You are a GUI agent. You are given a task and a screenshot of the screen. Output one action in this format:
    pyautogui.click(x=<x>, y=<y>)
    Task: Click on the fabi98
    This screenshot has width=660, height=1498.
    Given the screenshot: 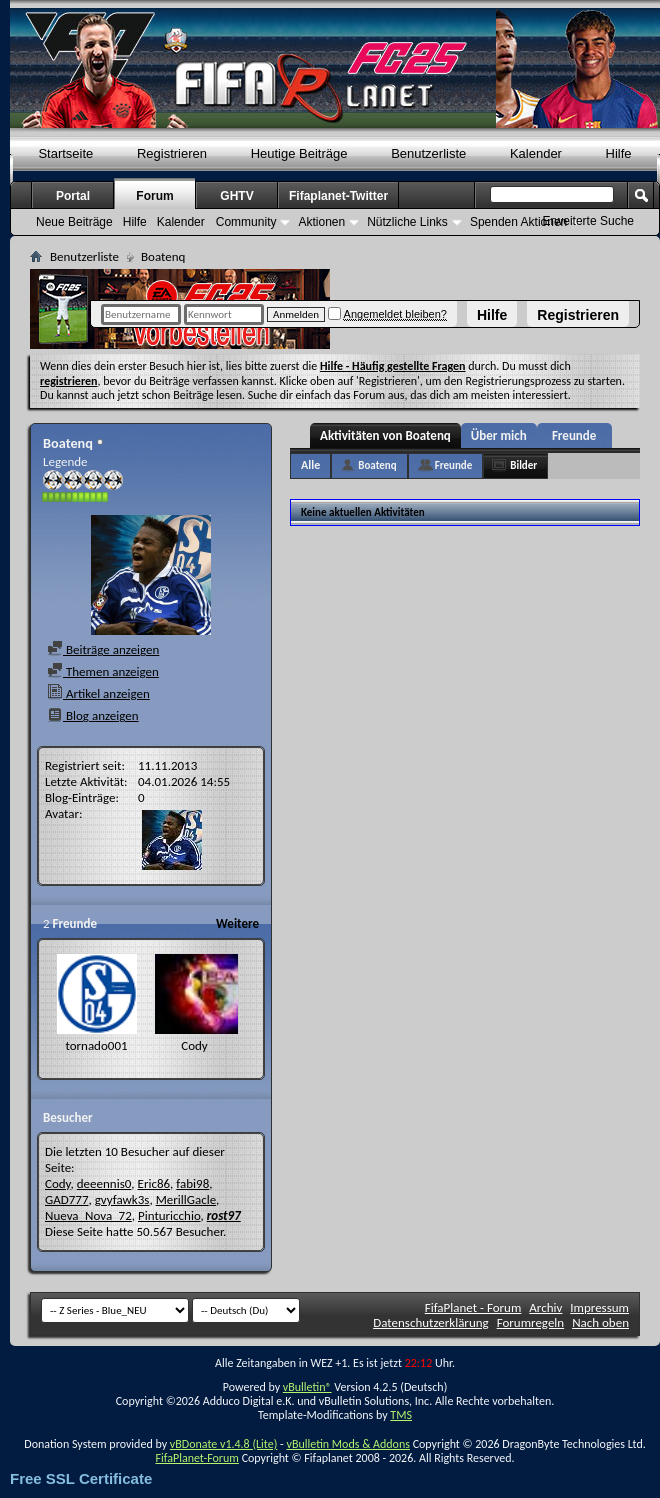 What is the action you would take?
    pyautogui.click(x=192, y=1183)
    